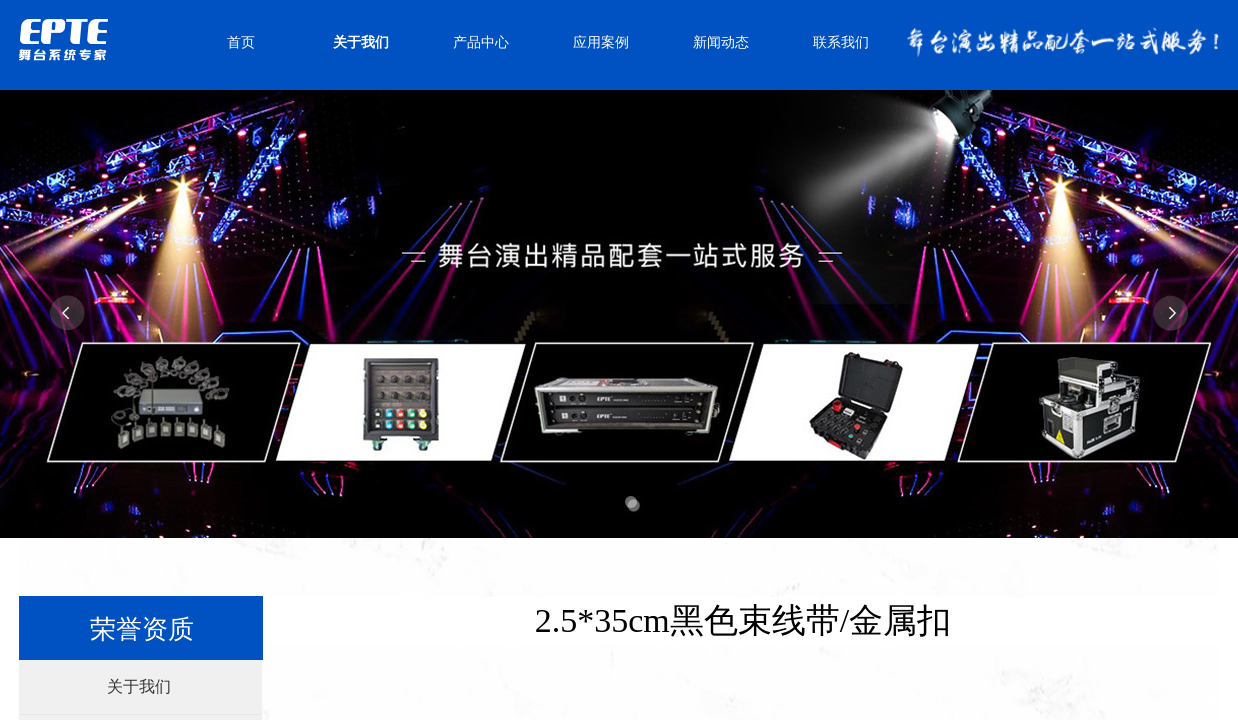 The width and height of the screenshot is (1238, 720). What do you see at coordinates (721, 42) in the screenshot?
I see `新闻动态` at bounding box center [721, 42].